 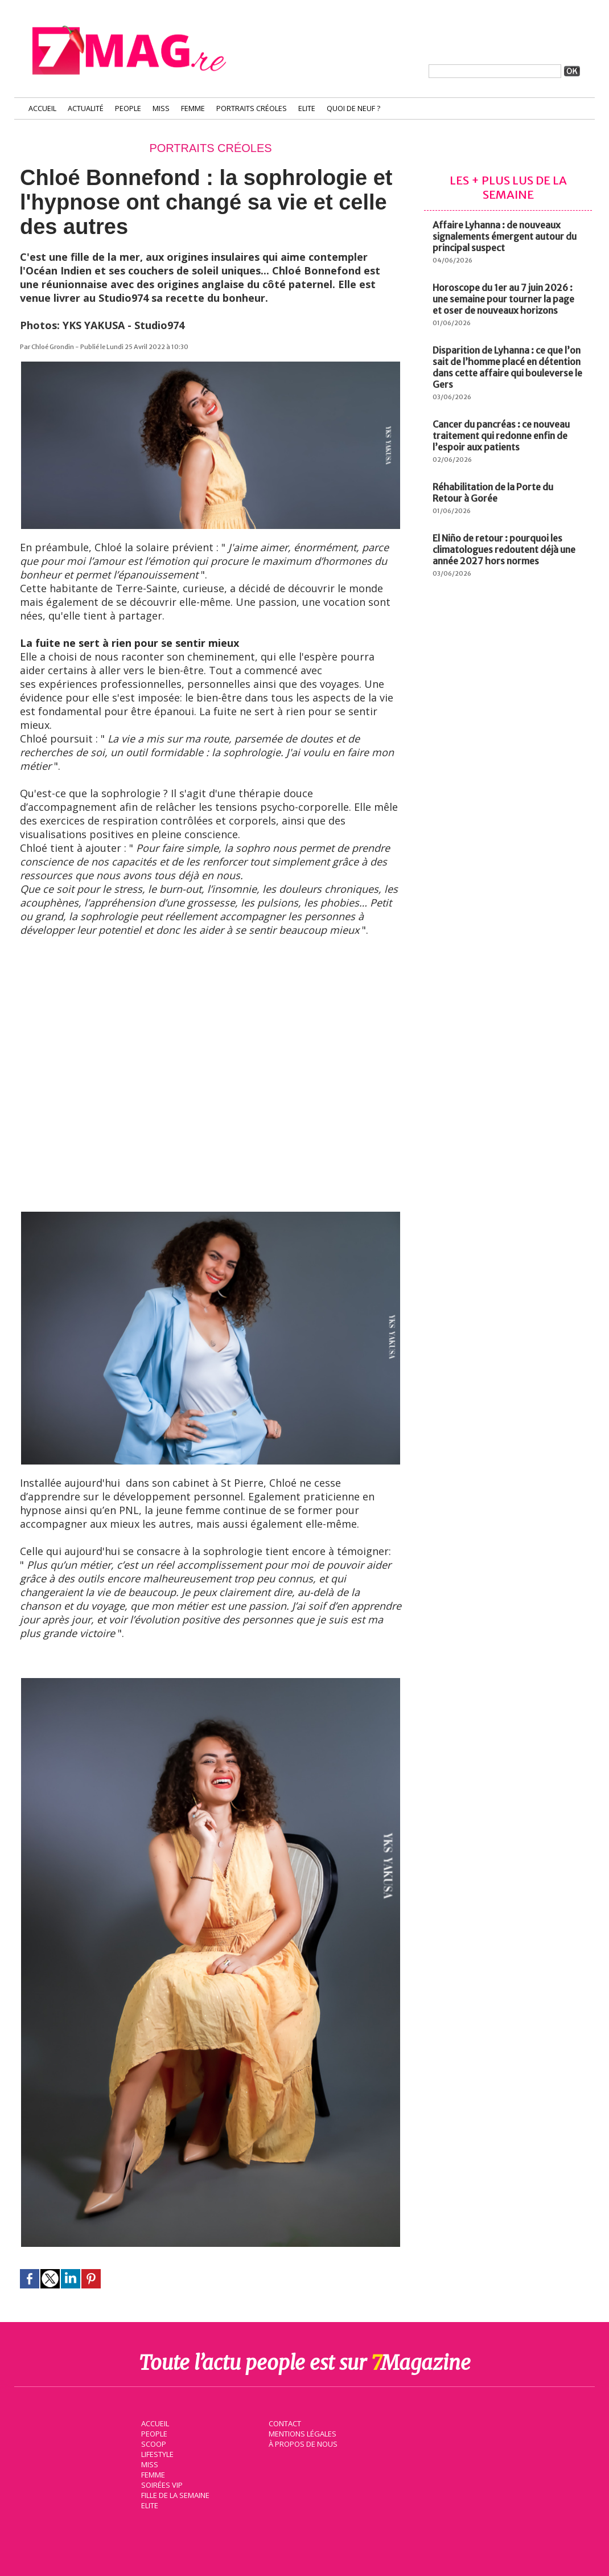 What do you see at coordinates (283, 2422) in the screenshot?
I see `Contact` at bounding box center [283, 2422].